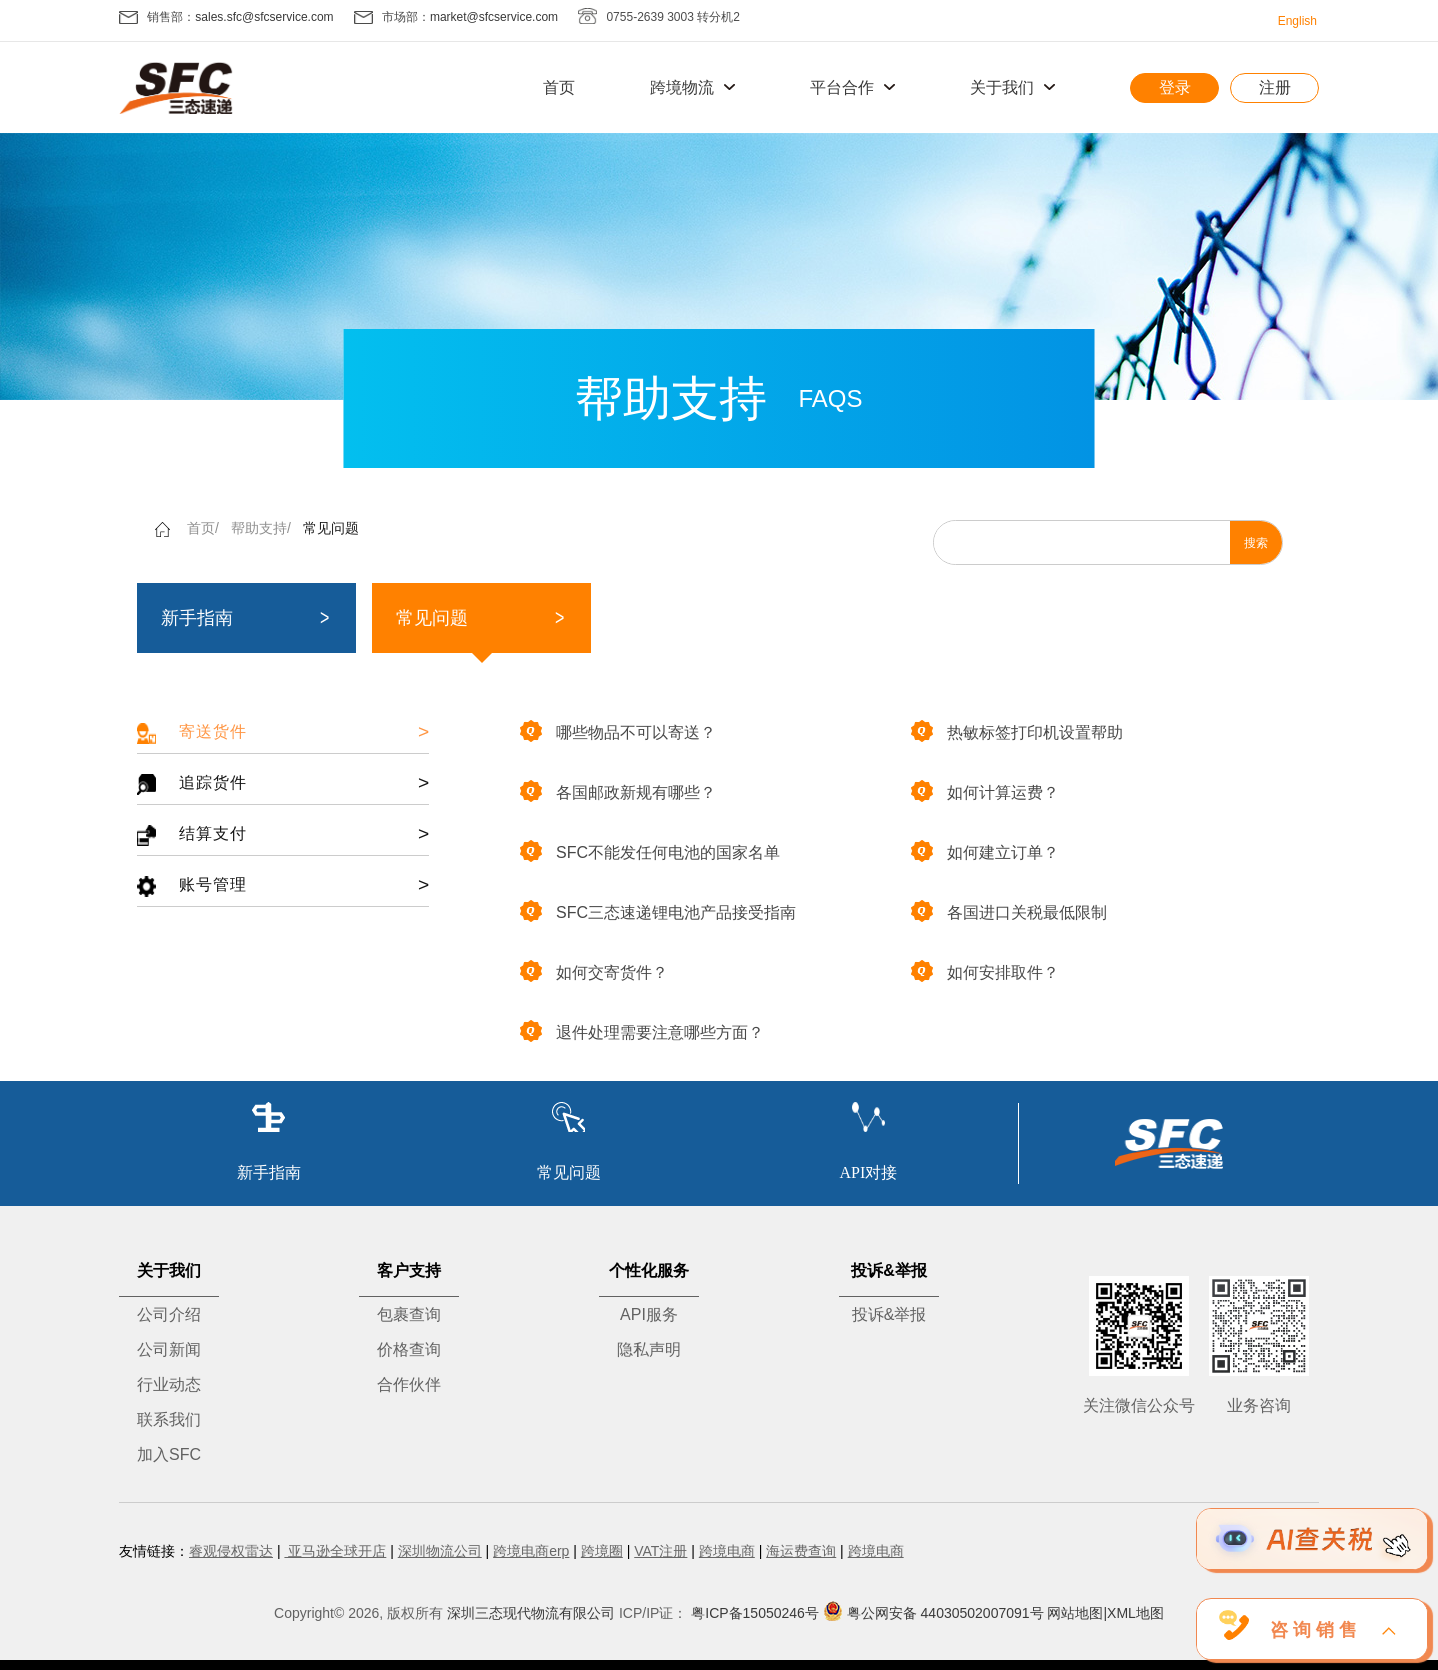  What do you see at coordinates (658, 911) in the screenshot?
I see `SFC三态速递锂电池产品接受指南` at bounding box center [658, 911].